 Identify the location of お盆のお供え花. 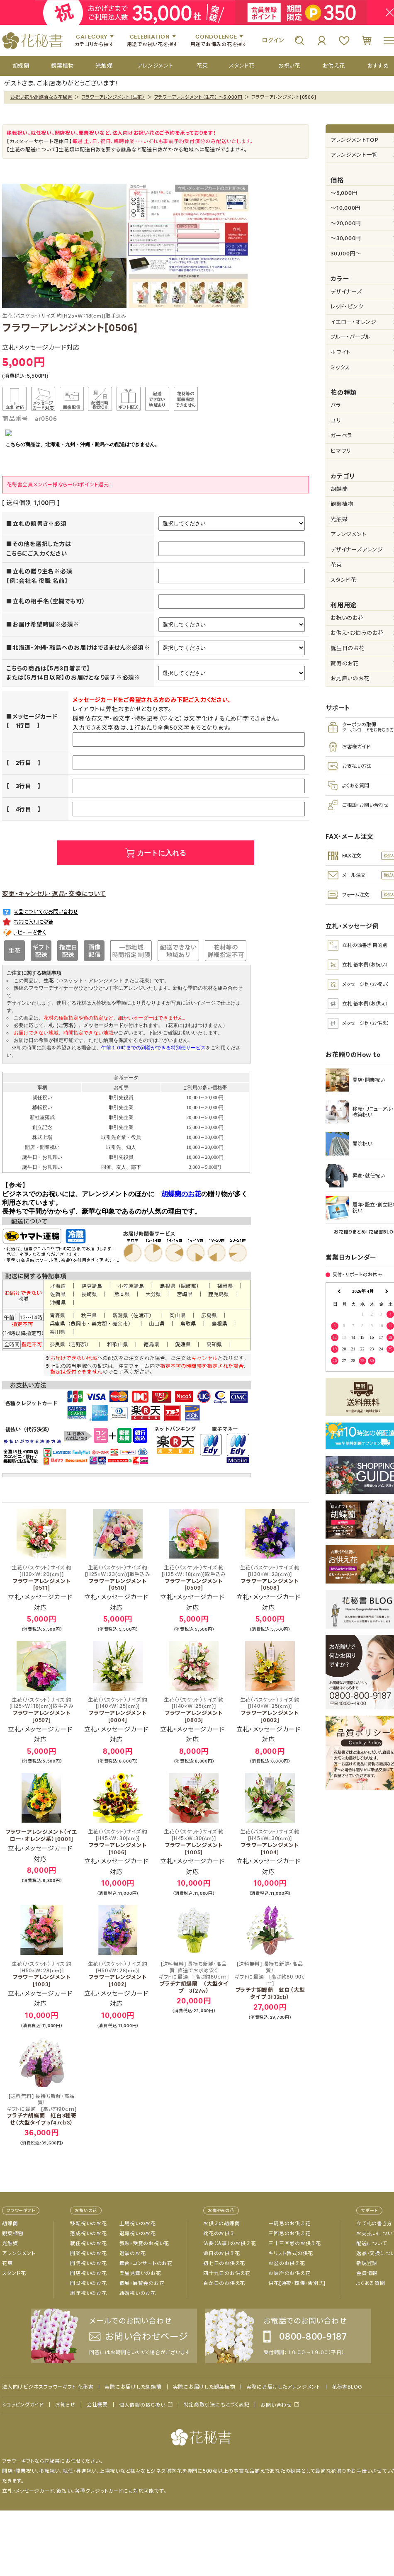
(286, 2263).